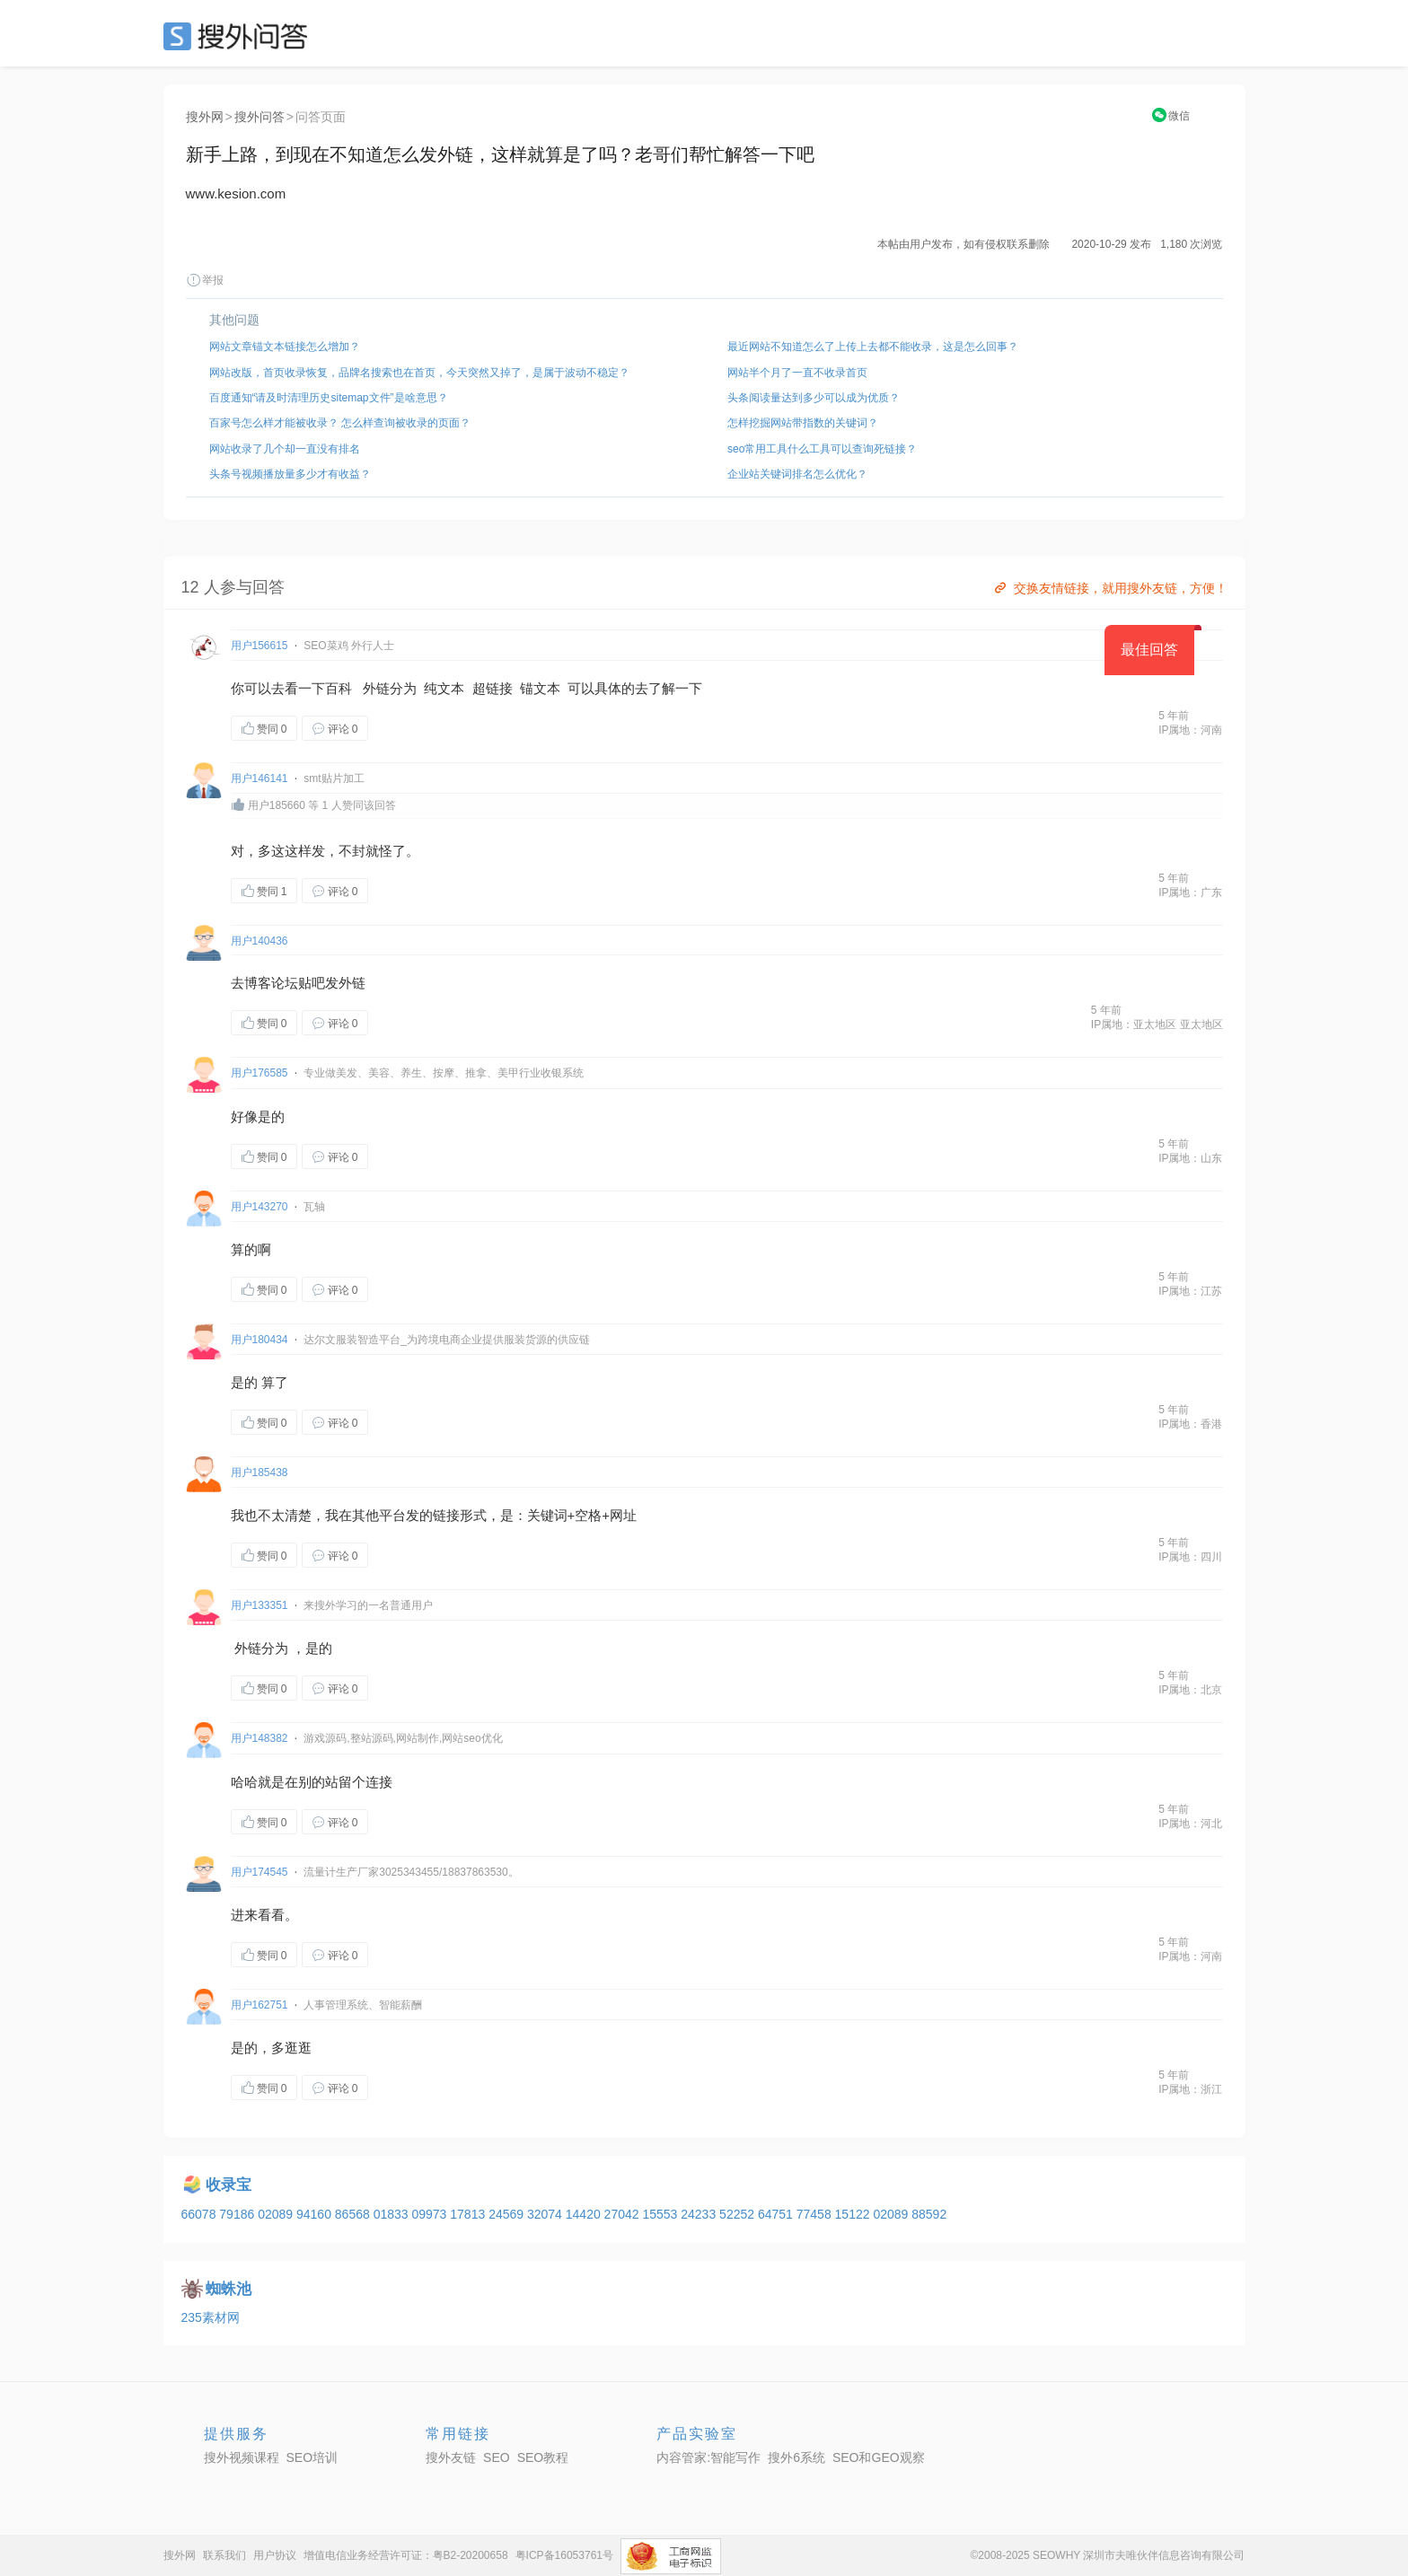  What do you see at coordinates (623, 2214) in the screenshot?
I see `27042` at bounding box center [623, 2214].